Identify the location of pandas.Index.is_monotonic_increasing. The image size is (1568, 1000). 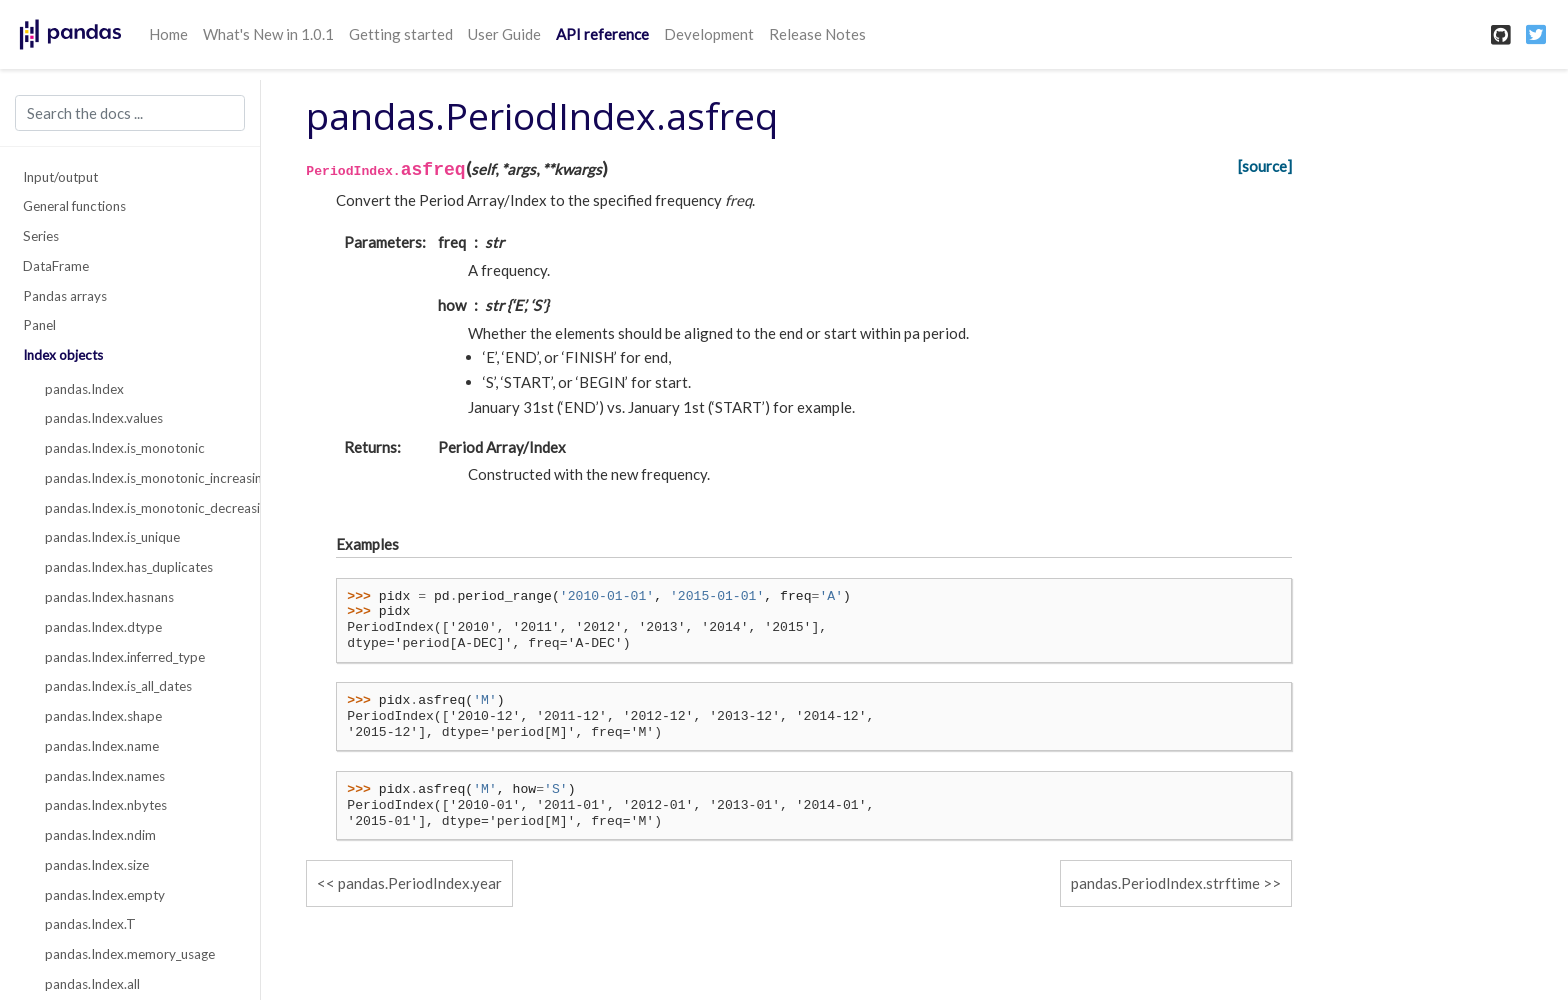
(141, 478).